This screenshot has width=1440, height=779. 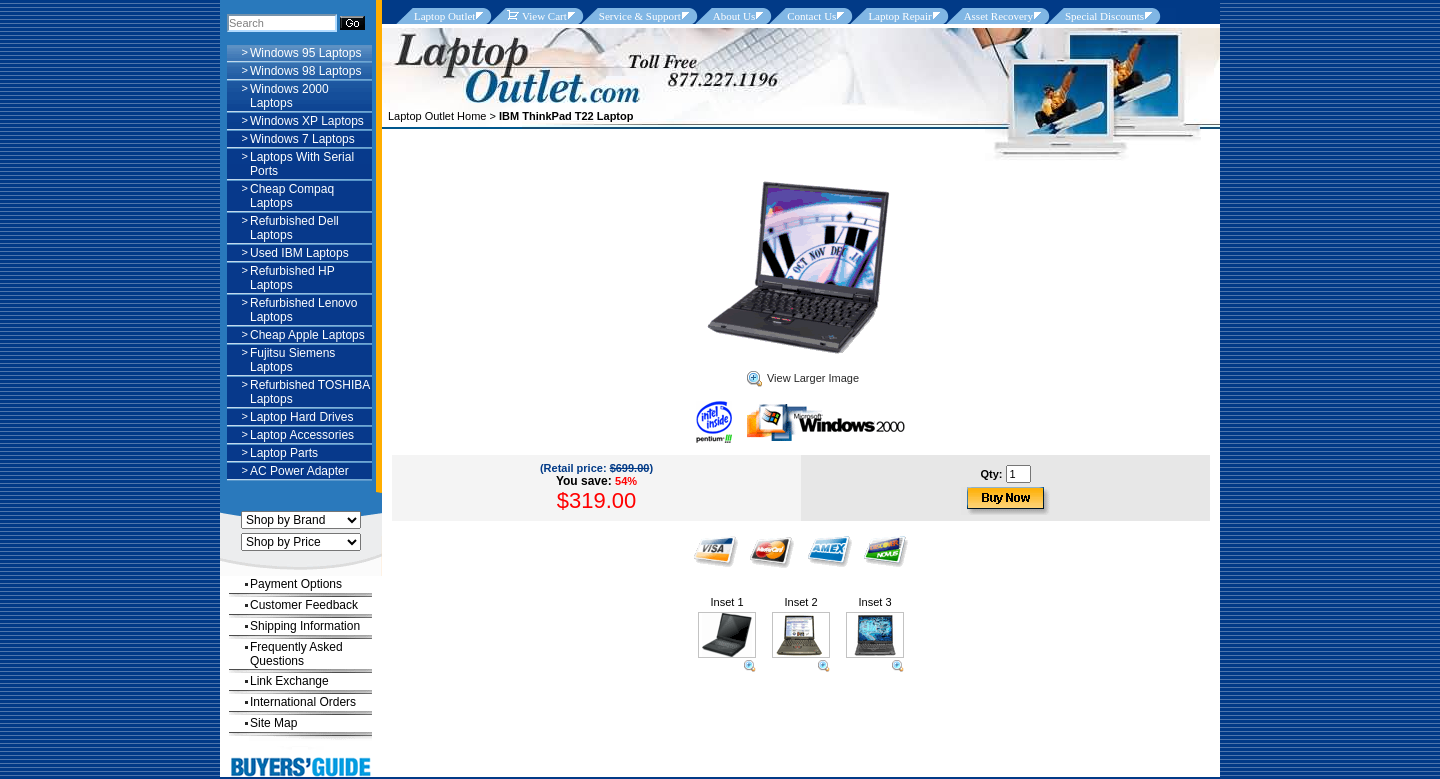 I want to click on Payment Options, so click(x=296, y=584).